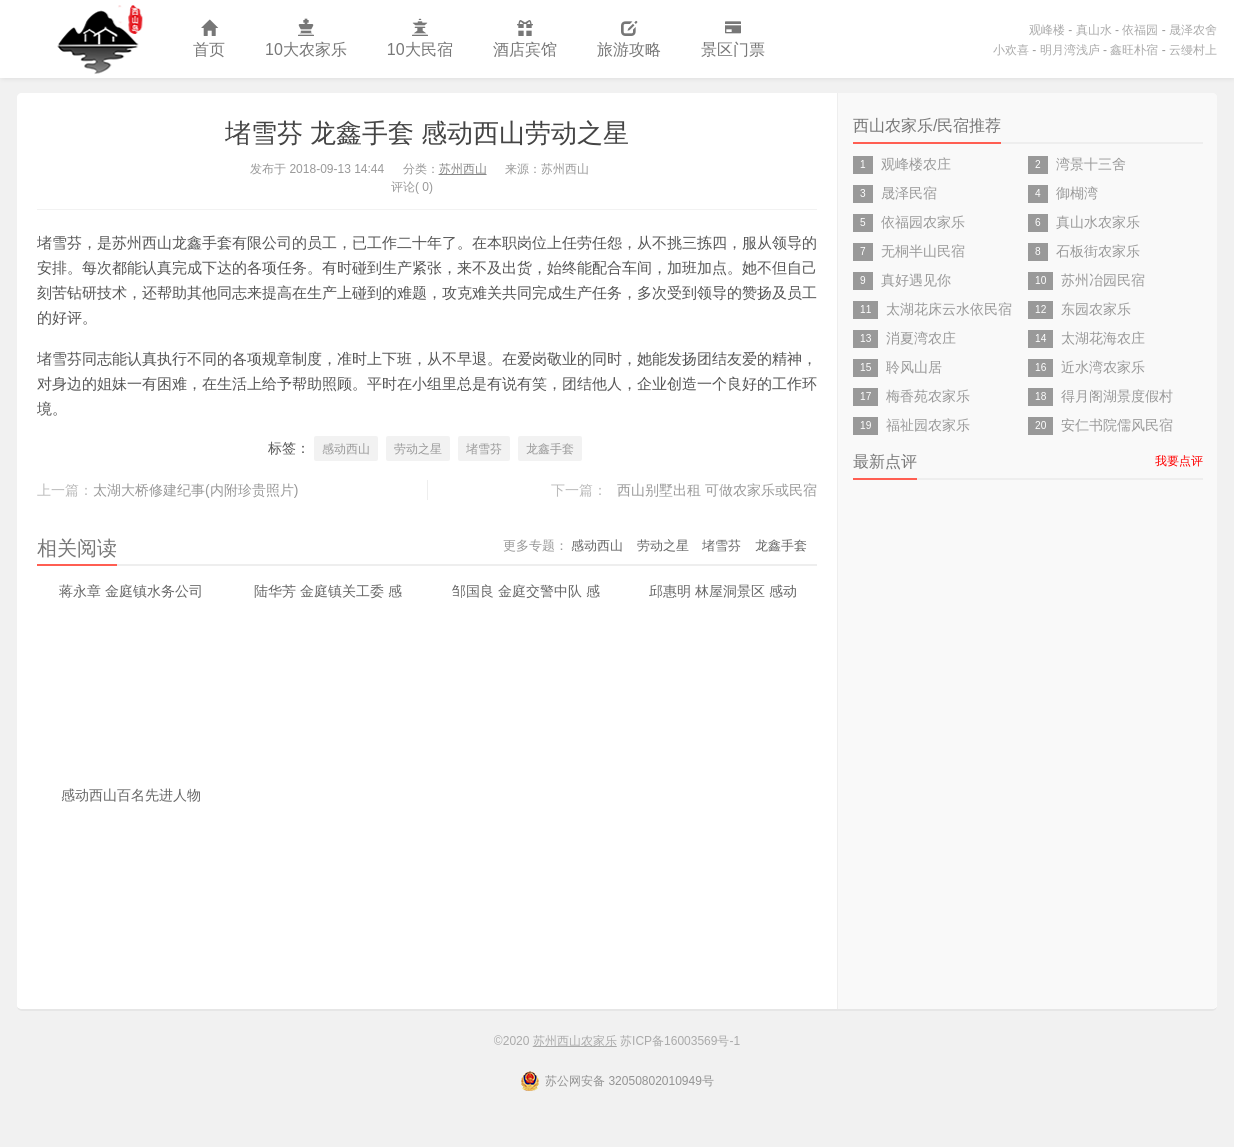 The width and height of the screenshot is (1234, 1147). What do you see at coordinates (909, 193) in the screenshot?
I see `晟泽民宿` at bounding box center [909, 193].